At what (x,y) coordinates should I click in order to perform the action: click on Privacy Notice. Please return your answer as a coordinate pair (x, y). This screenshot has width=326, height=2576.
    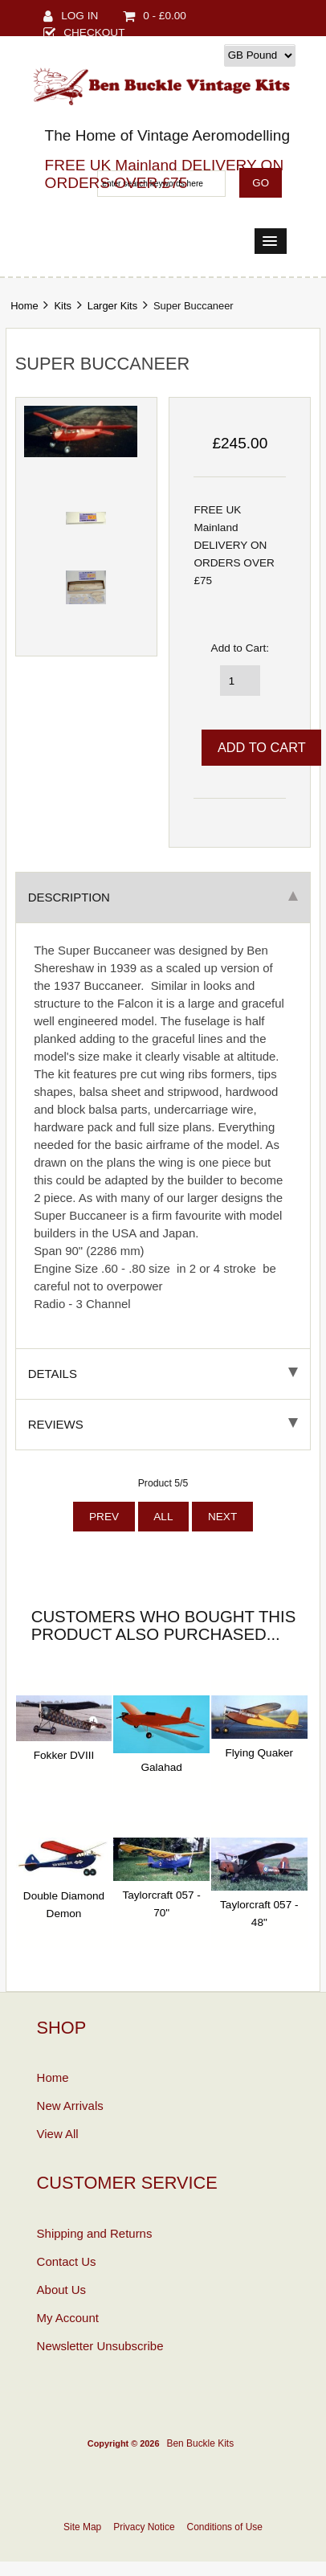
    Looking at the image, I should click on (143, 2527).